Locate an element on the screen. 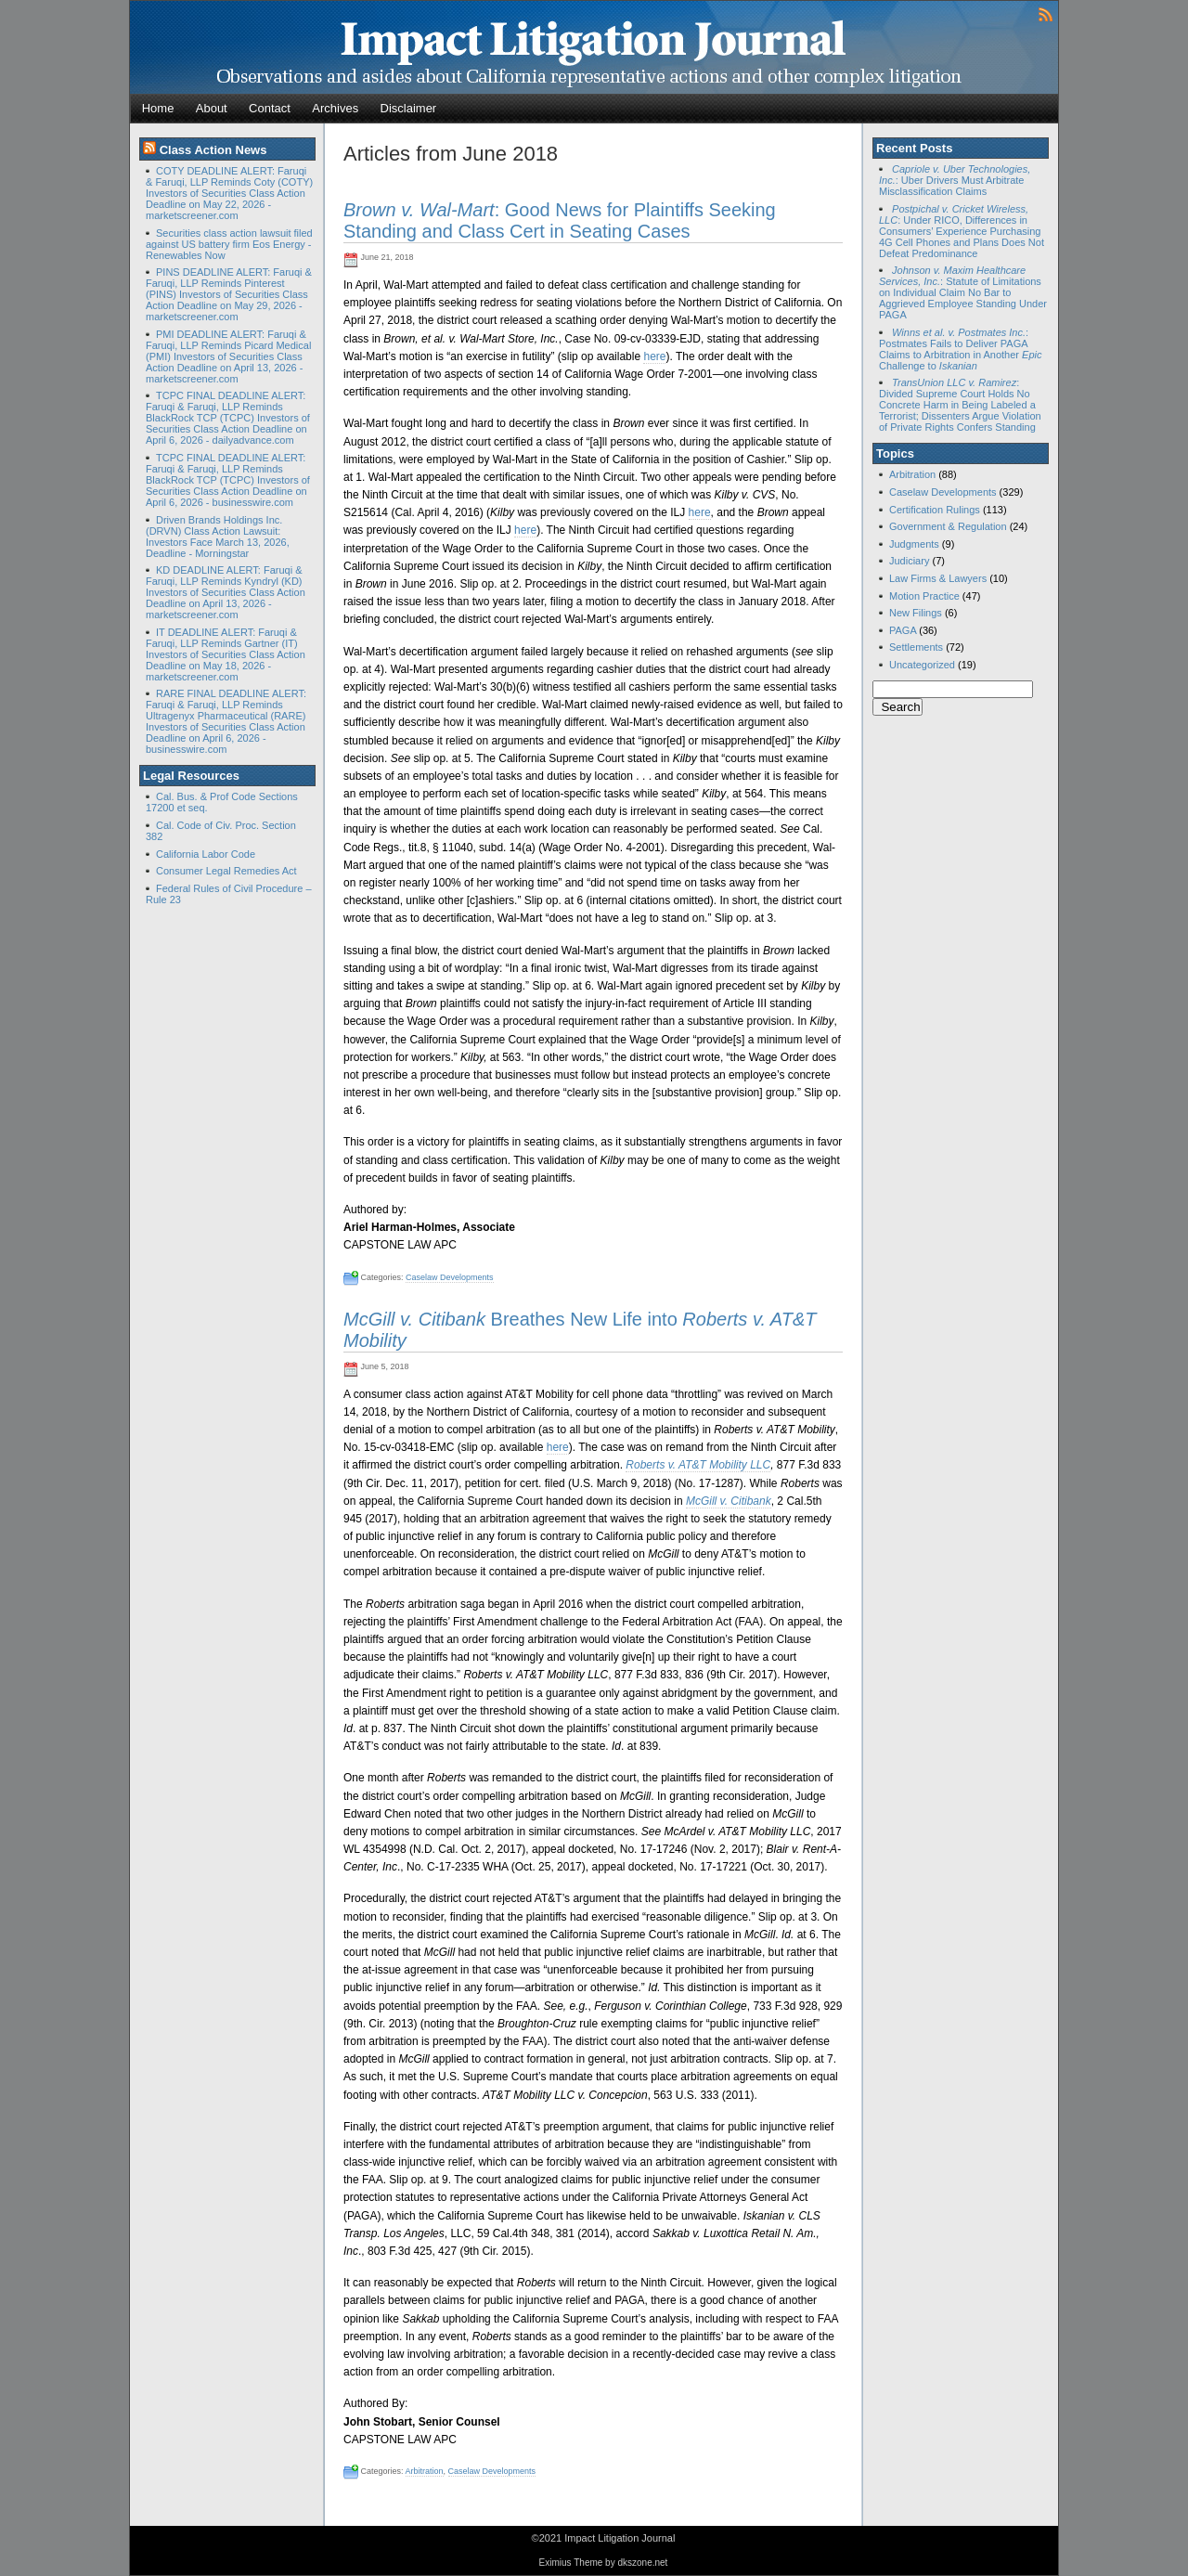  here is located at coordinates (654, 356).